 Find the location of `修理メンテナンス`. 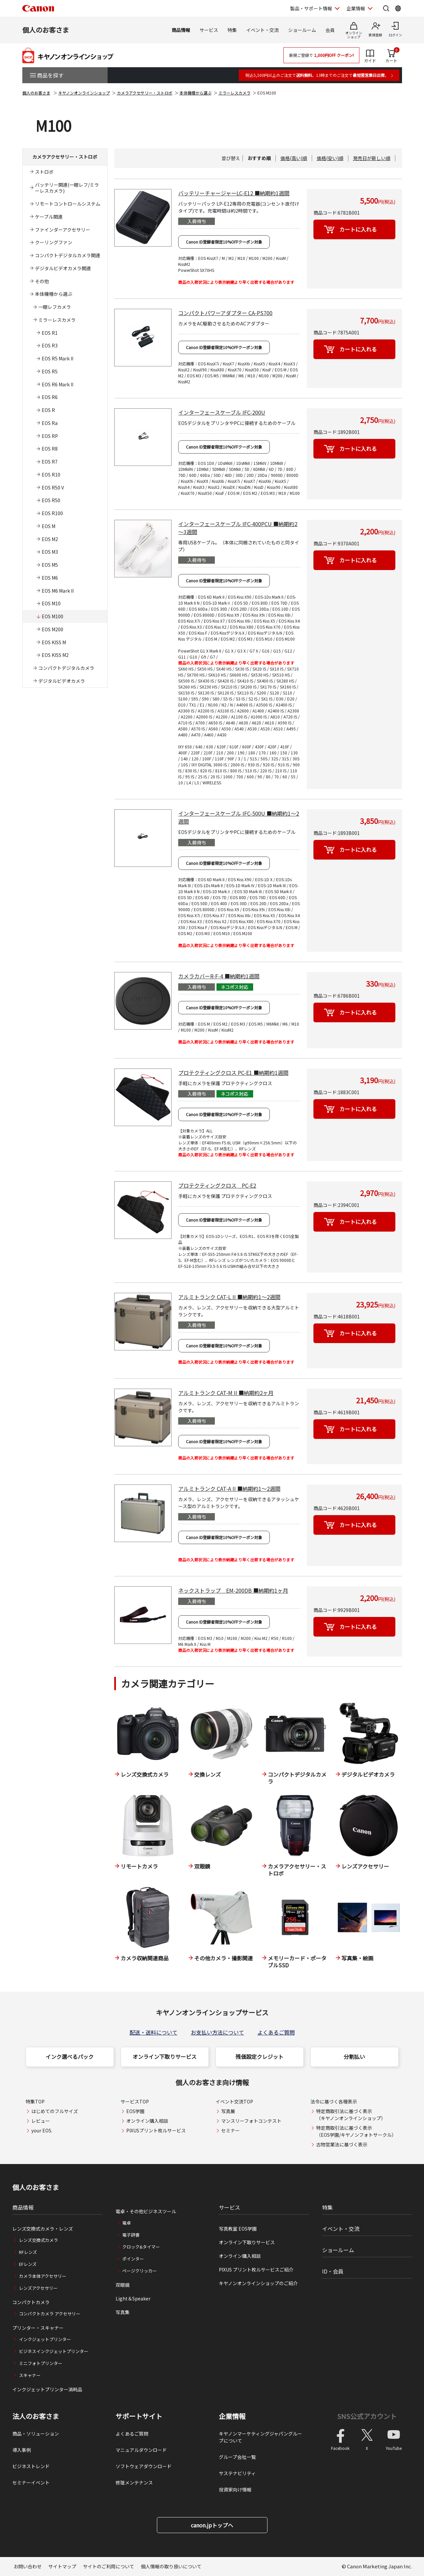

修理メンテナンス is located at coordinates (134, 2482).